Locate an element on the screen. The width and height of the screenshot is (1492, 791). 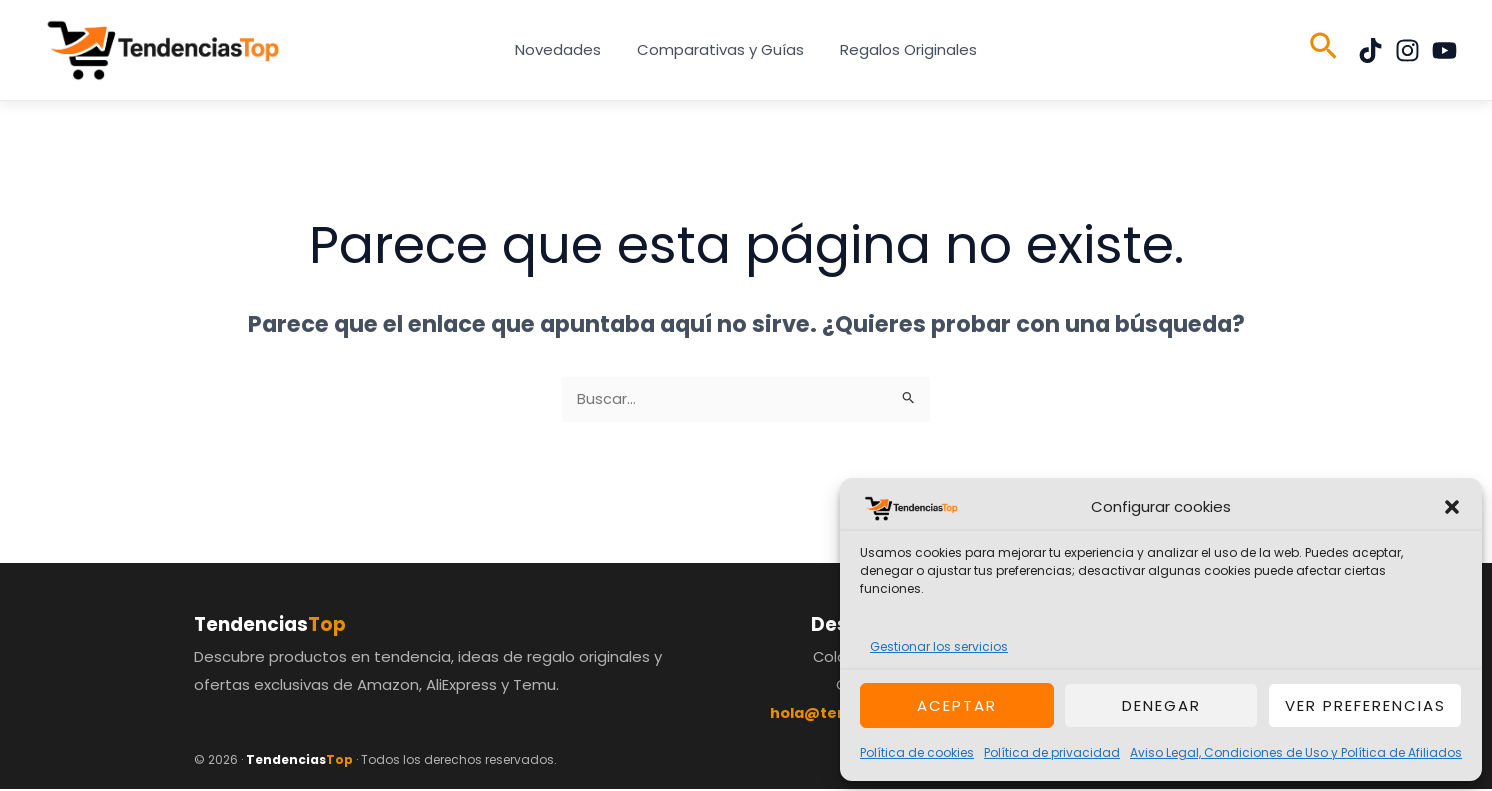
Ver preferencias is located at coordinates (1365, 705).